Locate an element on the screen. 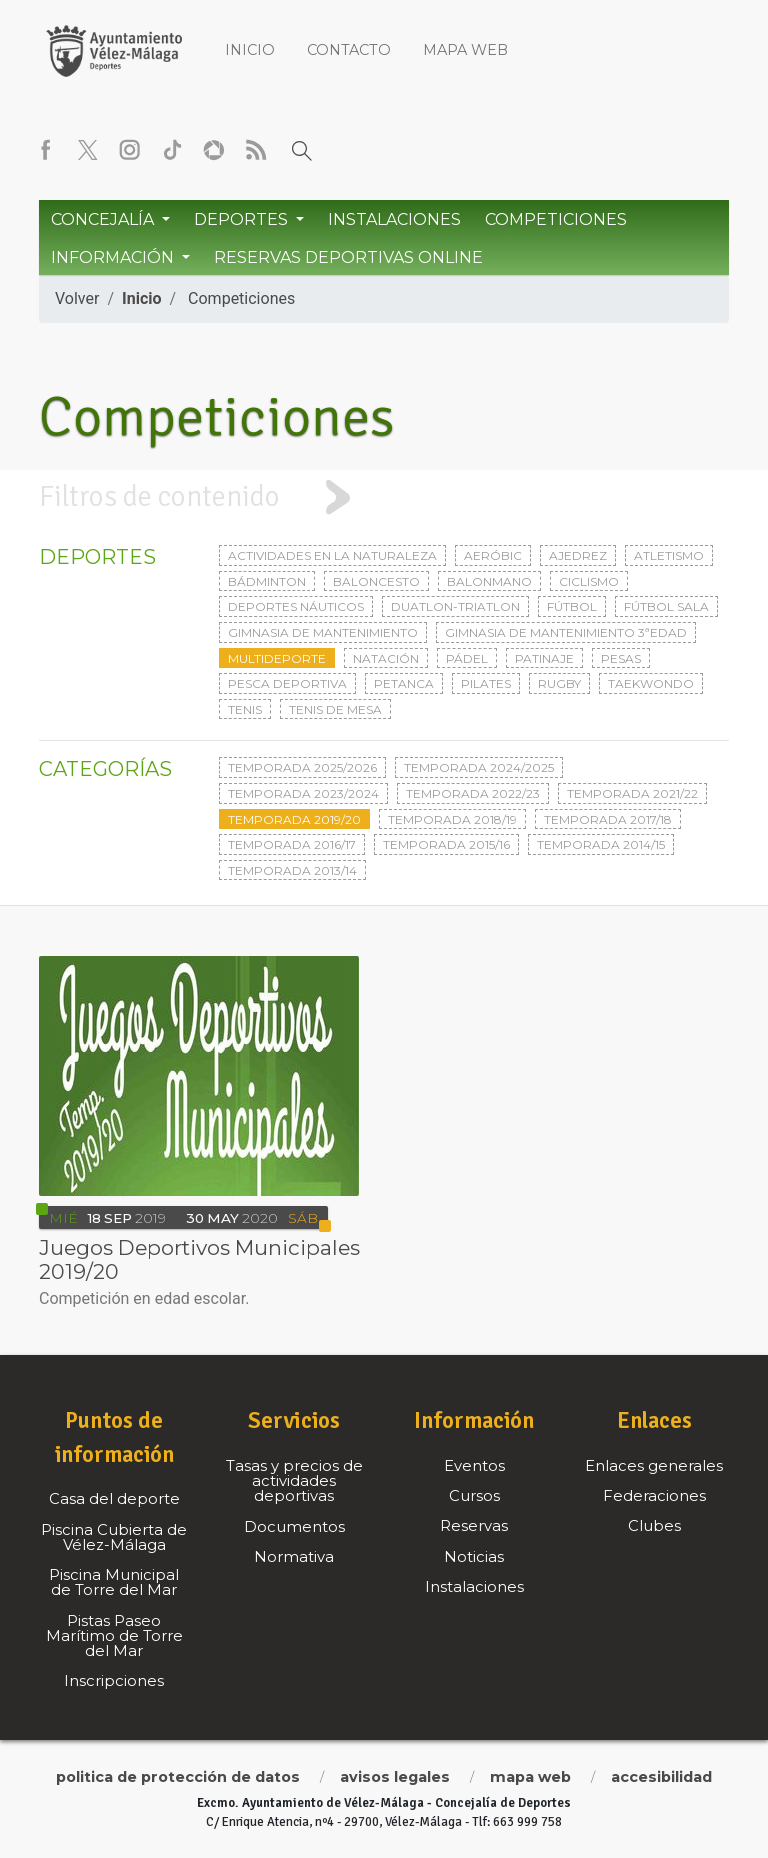 The width and height of the screenshot is (768, 1858). Deportes Náuticos is located at coordinates (296, 606).